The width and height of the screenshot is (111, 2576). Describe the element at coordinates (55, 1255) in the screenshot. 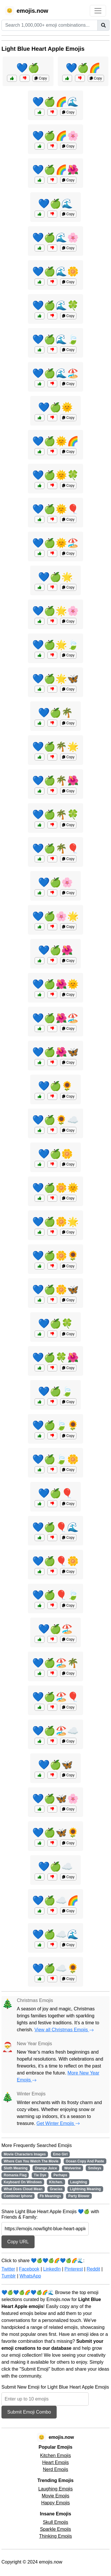

I see `💙🍏🌼🌻` at that location.